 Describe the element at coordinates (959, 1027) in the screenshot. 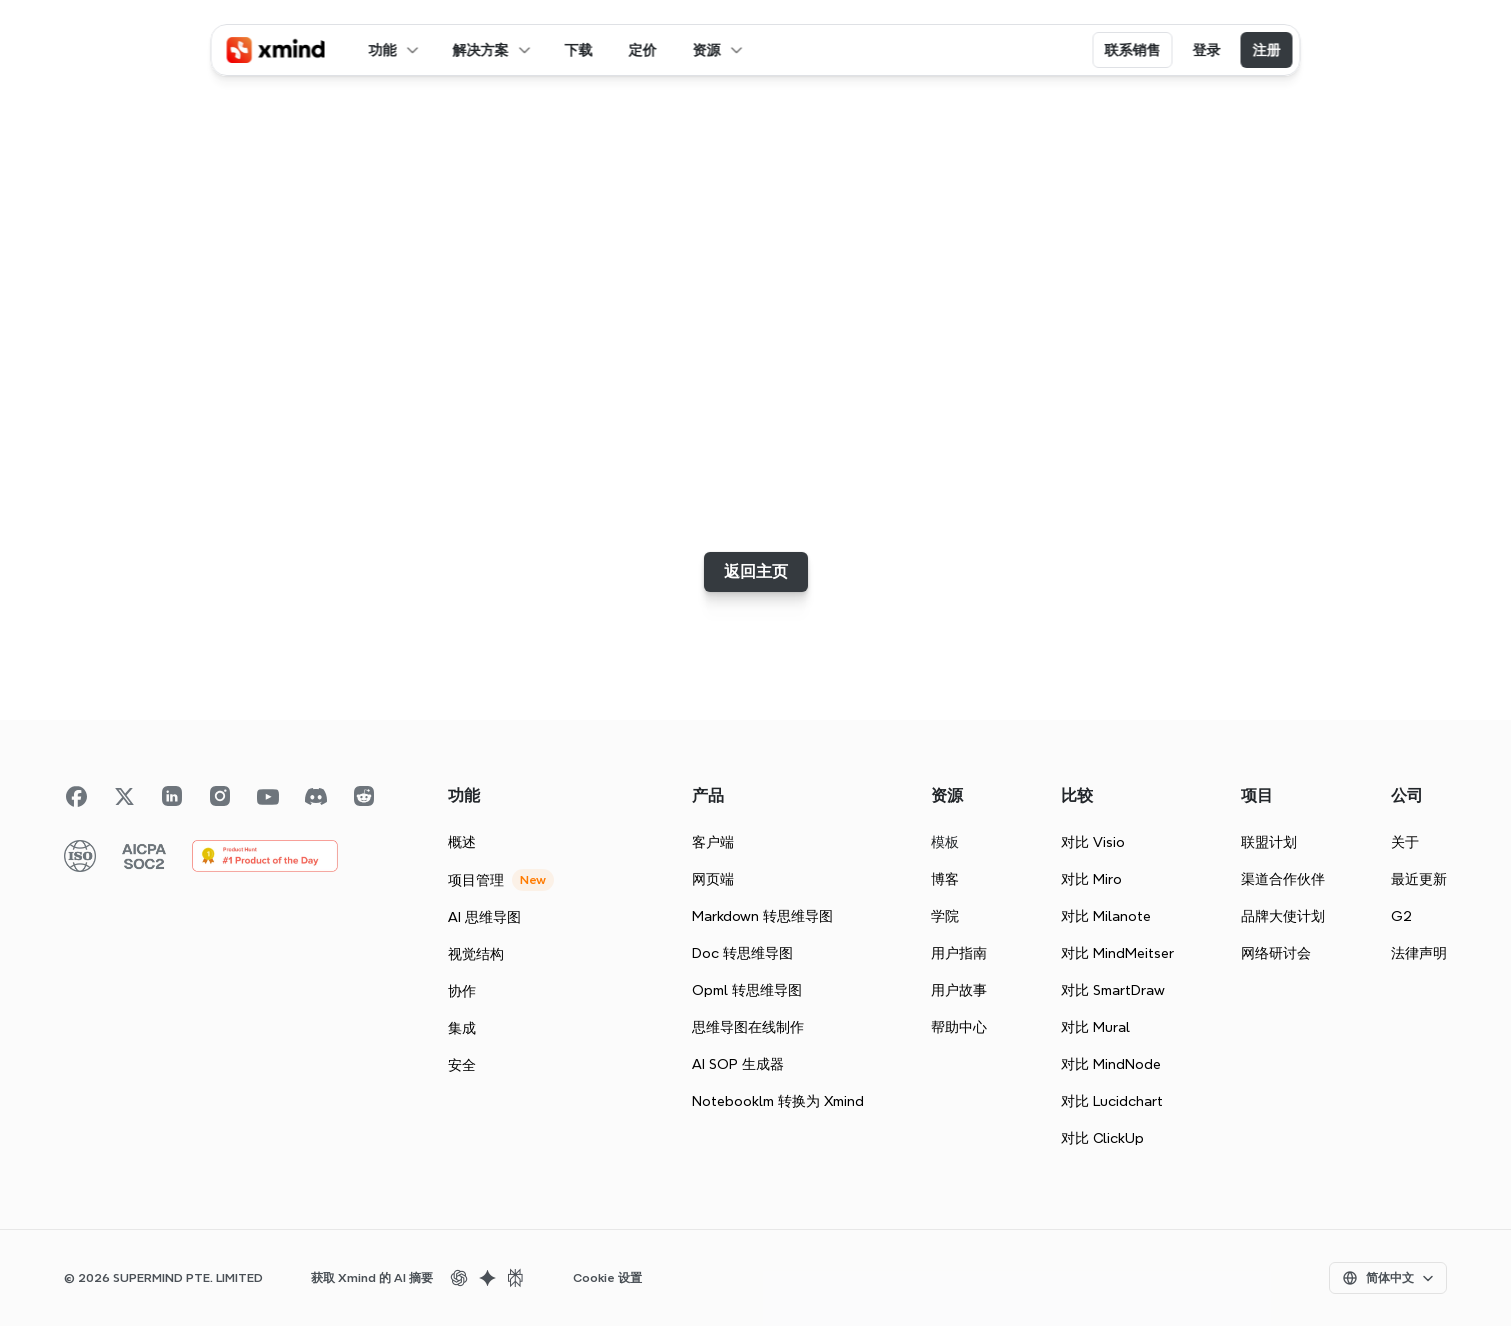

I see `帮助中心` at that location.